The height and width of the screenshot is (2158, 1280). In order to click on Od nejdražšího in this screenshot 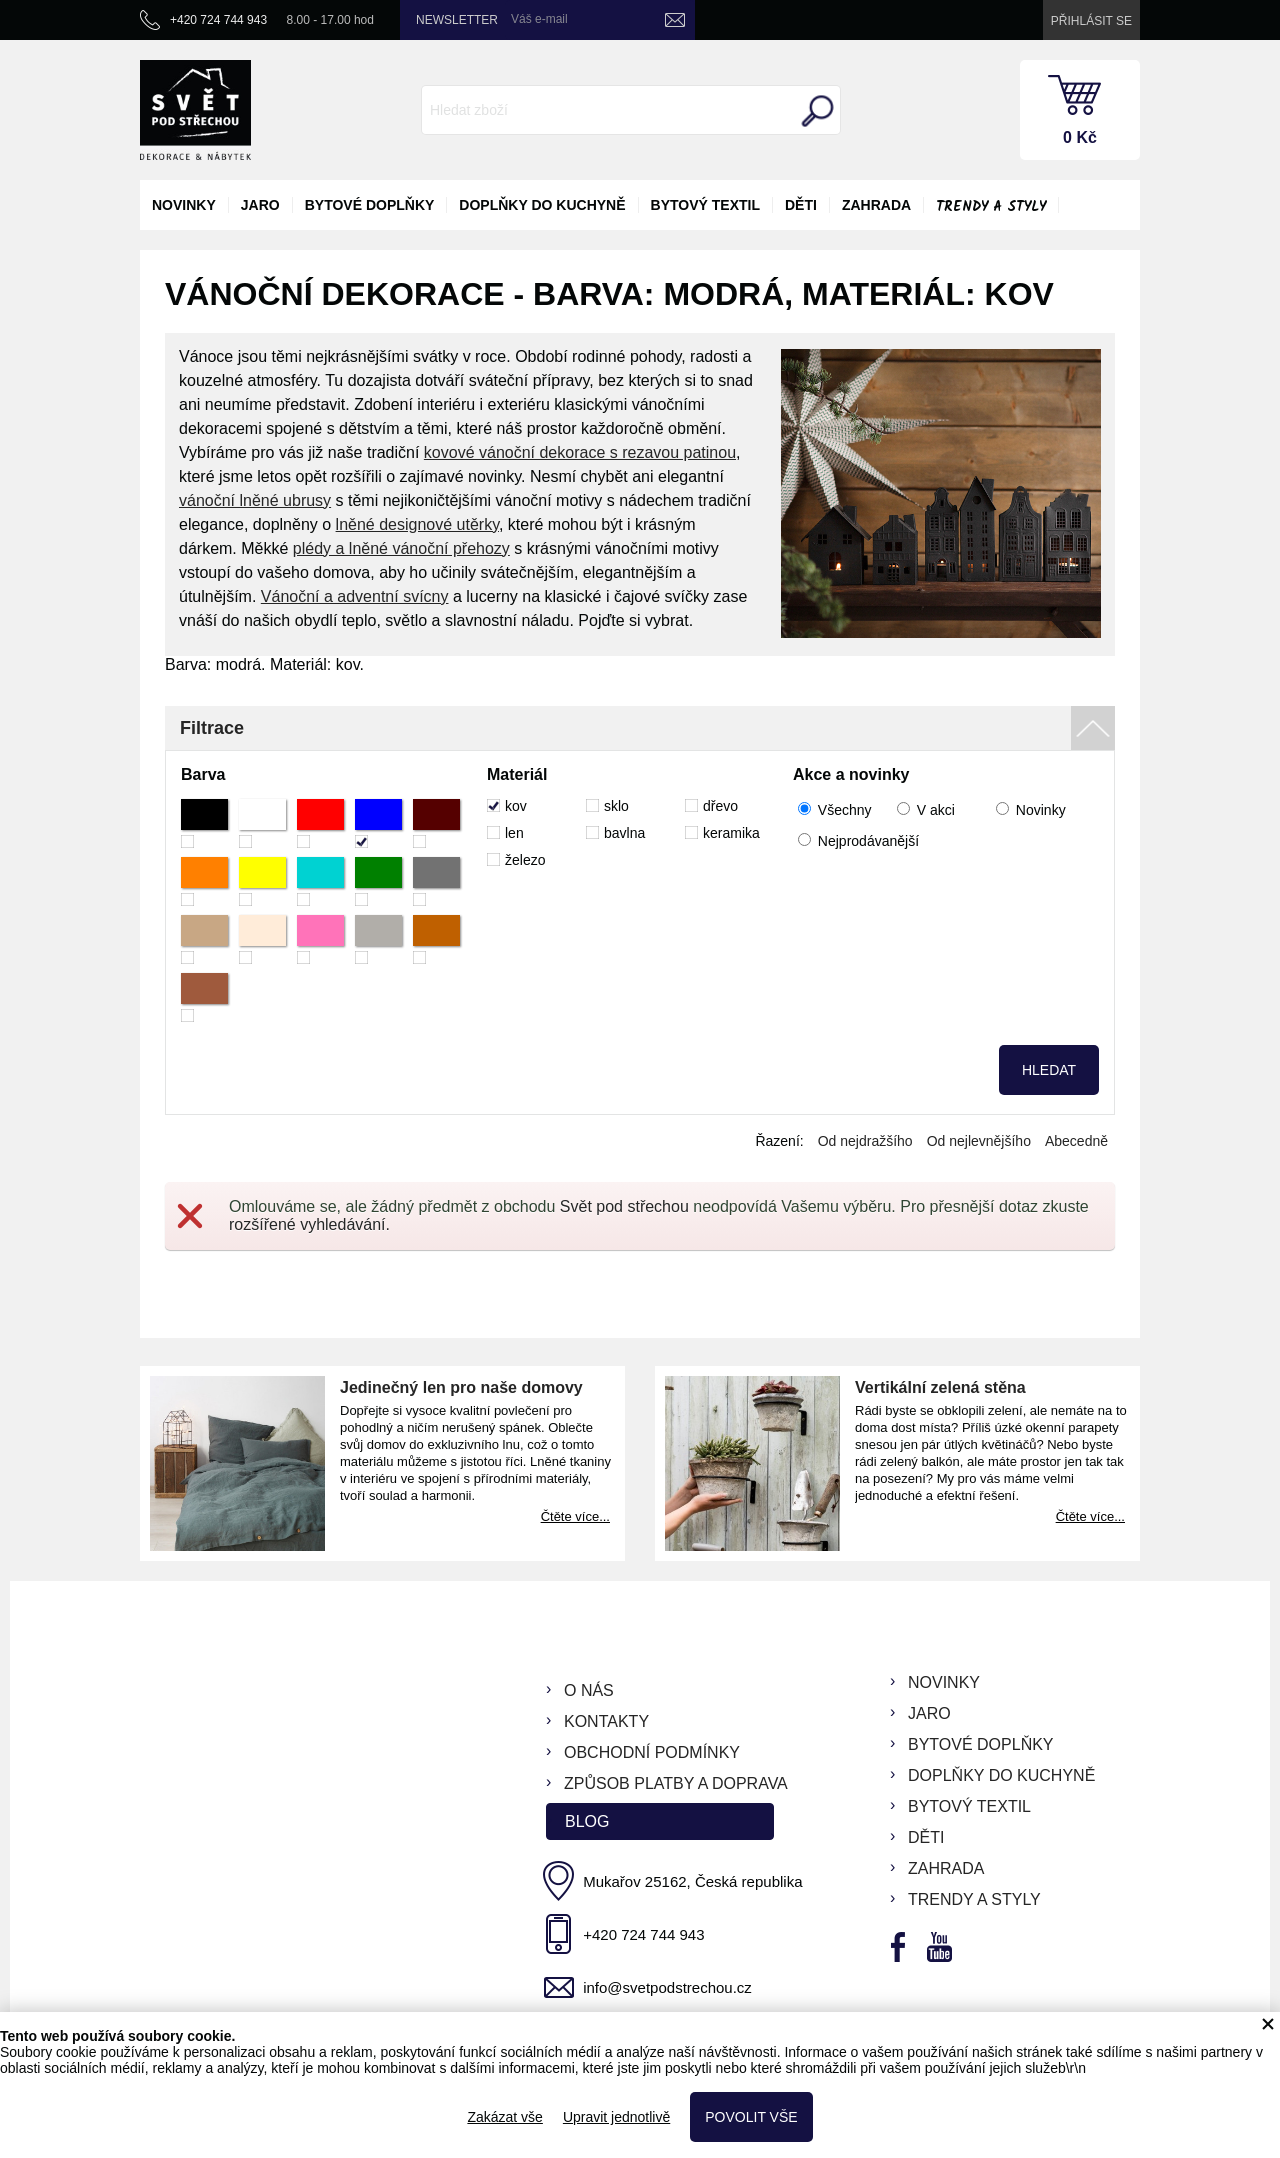, I will do `click(865, 1141)`.